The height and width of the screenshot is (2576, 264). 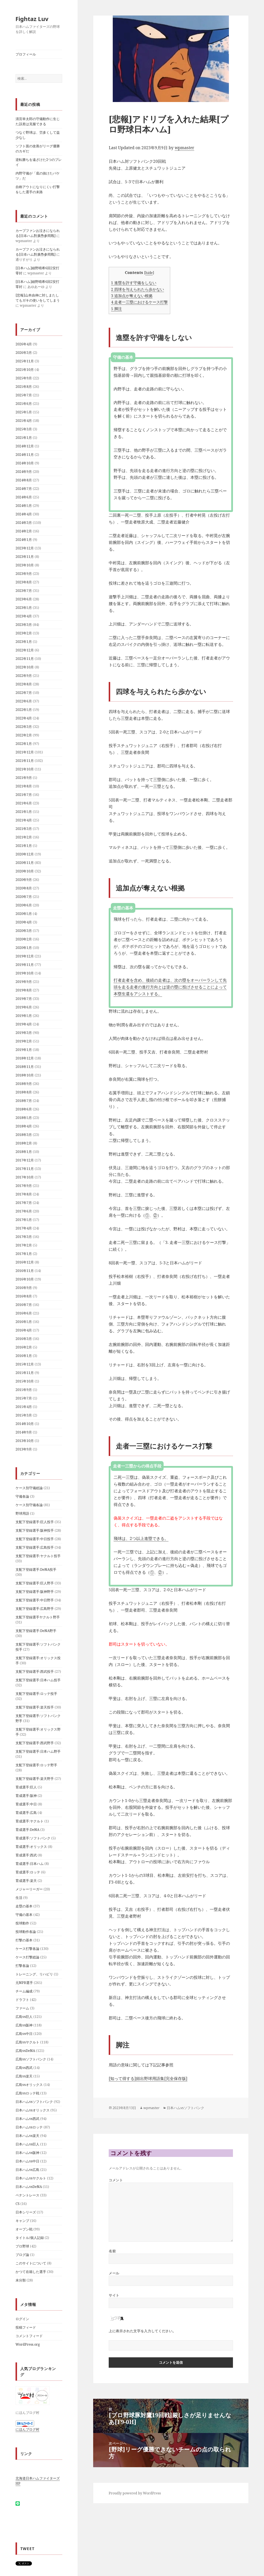 I want to click on 2021年4月, so click(x=24, y=820).